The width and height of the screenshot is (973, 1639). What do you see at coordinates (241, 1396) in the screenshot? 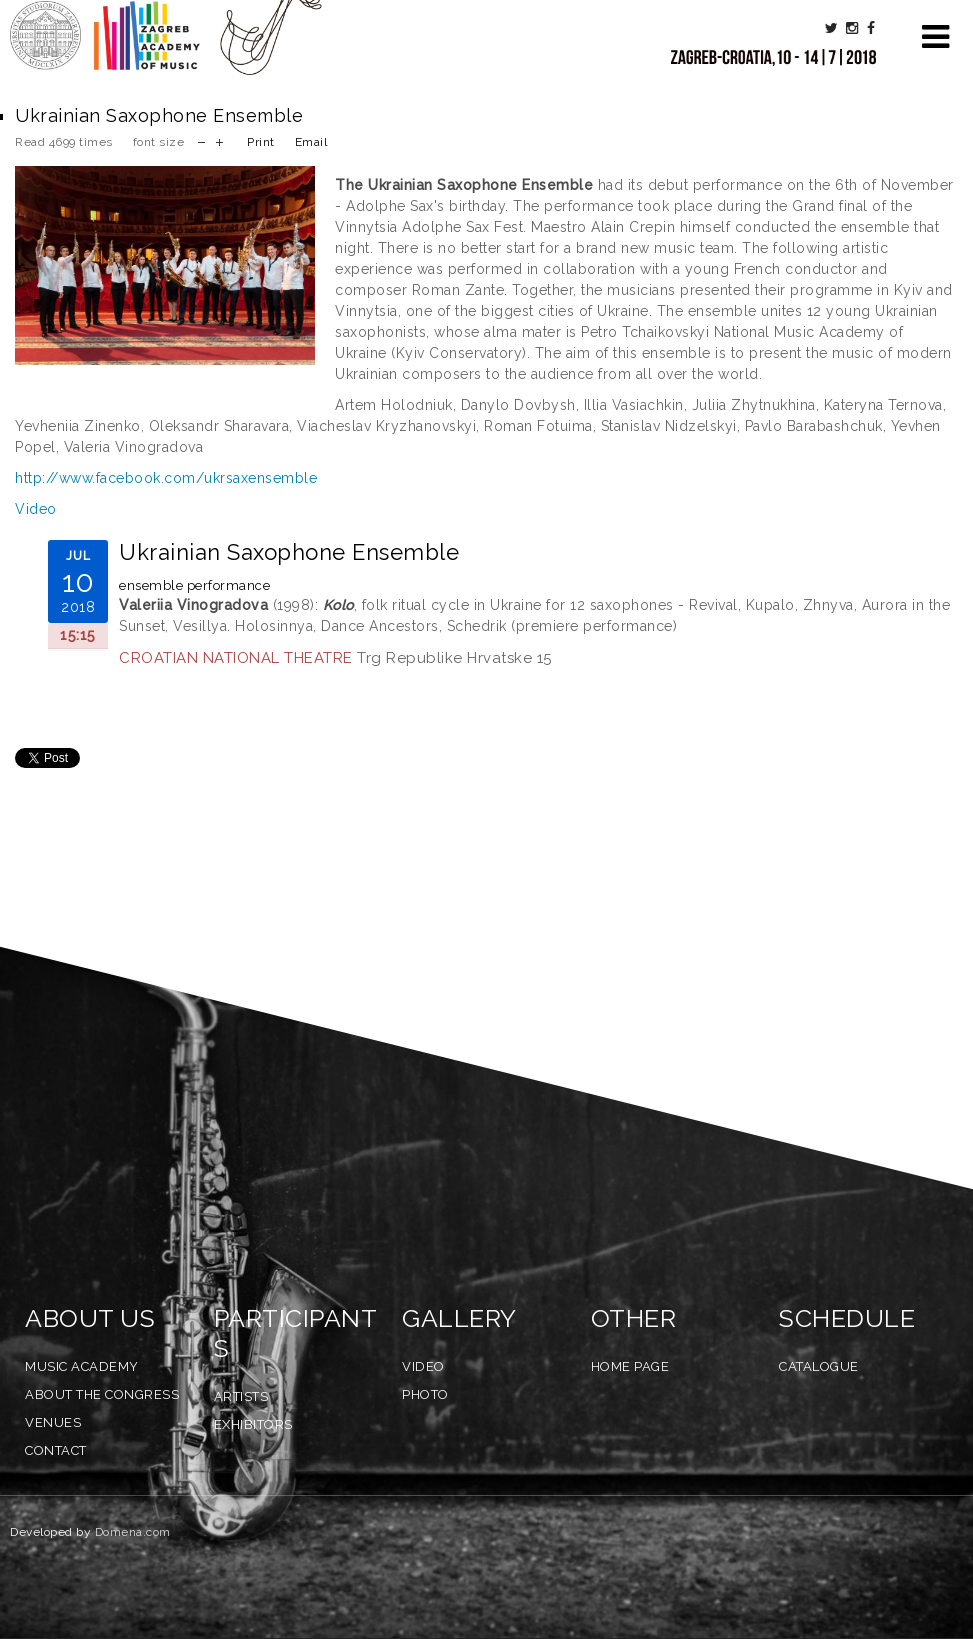
I see `Artists` at bounding box center [241, 1396].